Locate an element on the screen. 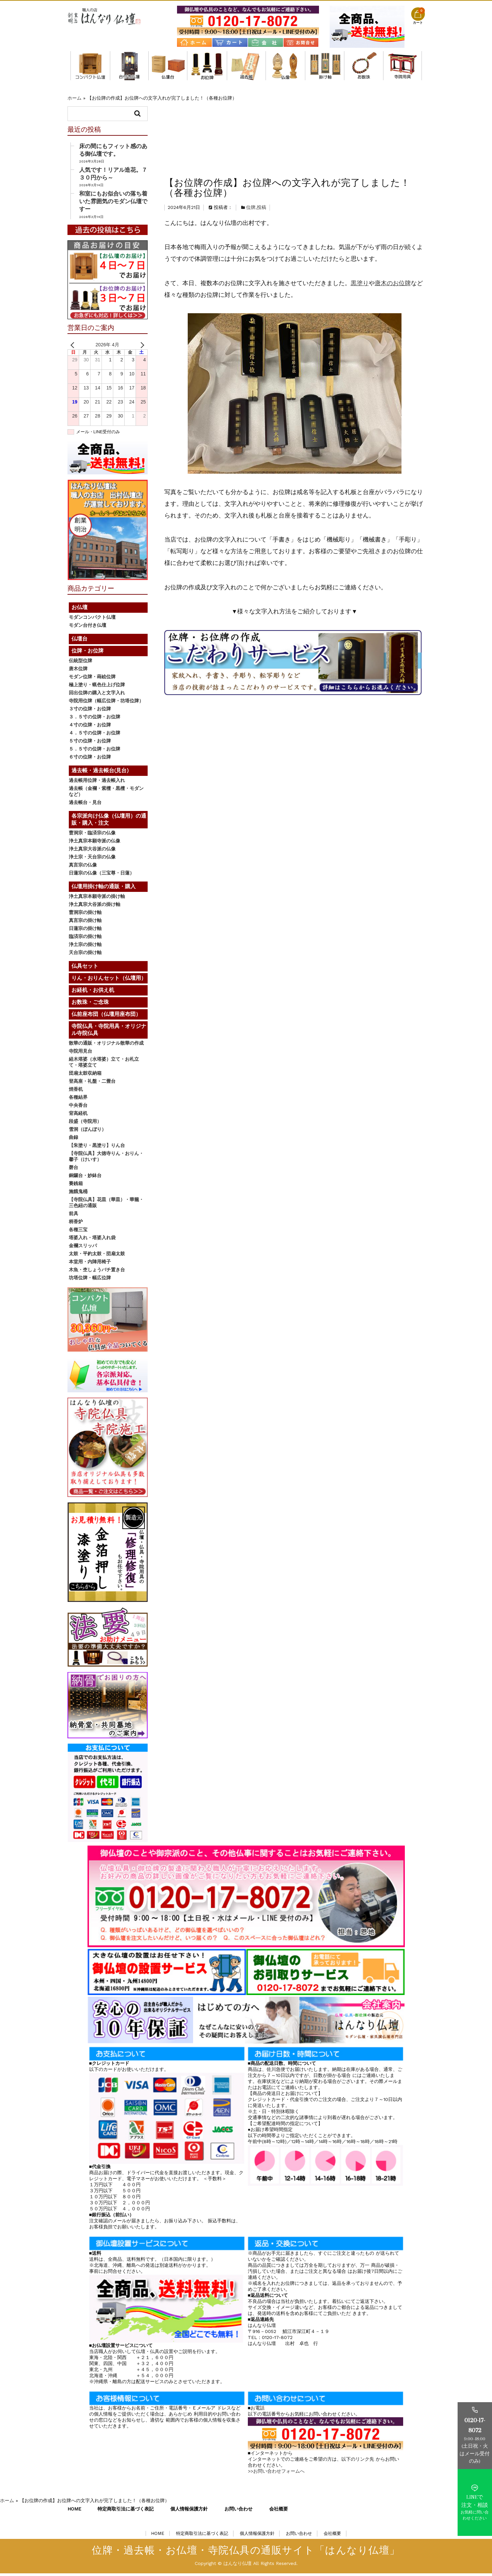 The width and height of the screenshot is (492, 2576). HOME is located at coordinates (74, 2511).